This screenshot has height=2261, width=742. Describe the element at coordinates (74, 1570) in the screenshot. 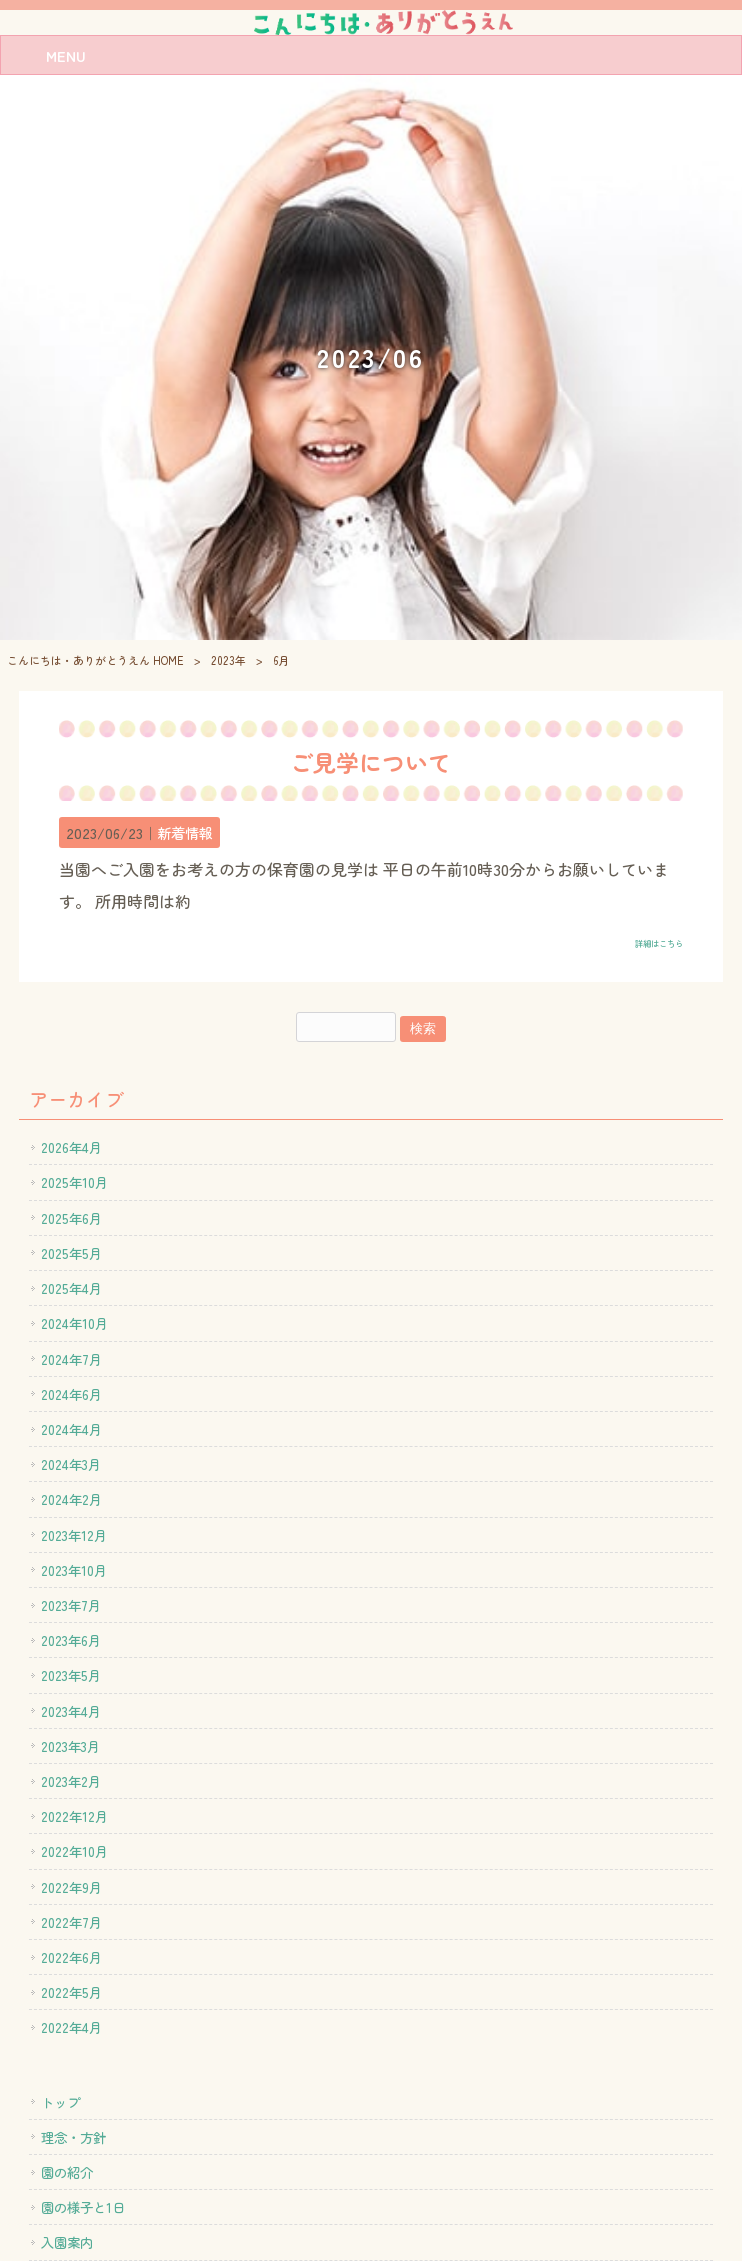

I see `2023年10月` at that location.